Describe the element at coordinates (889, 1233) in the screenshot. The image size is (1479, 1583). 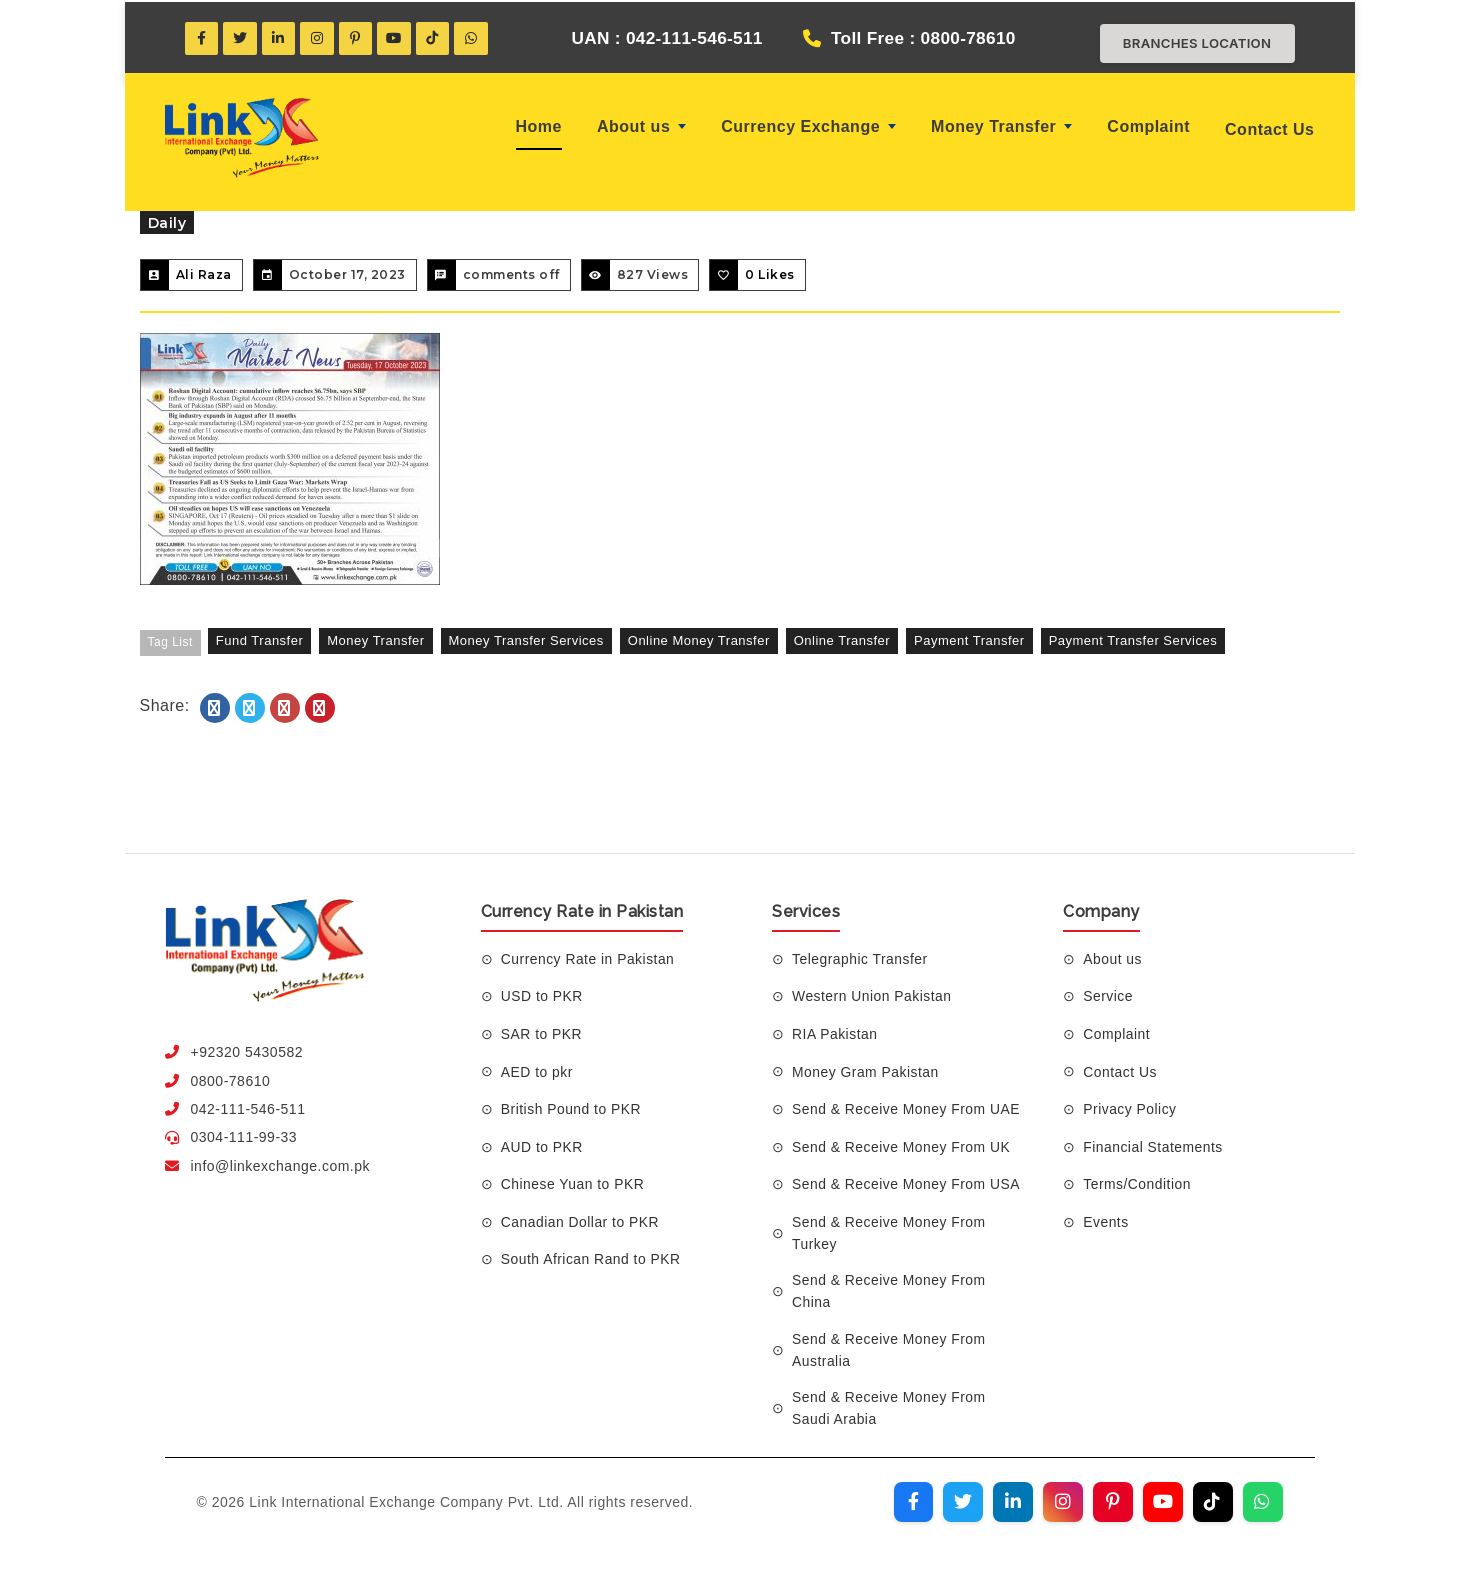
I see `Send & Receive Money From Turkey` at that location.